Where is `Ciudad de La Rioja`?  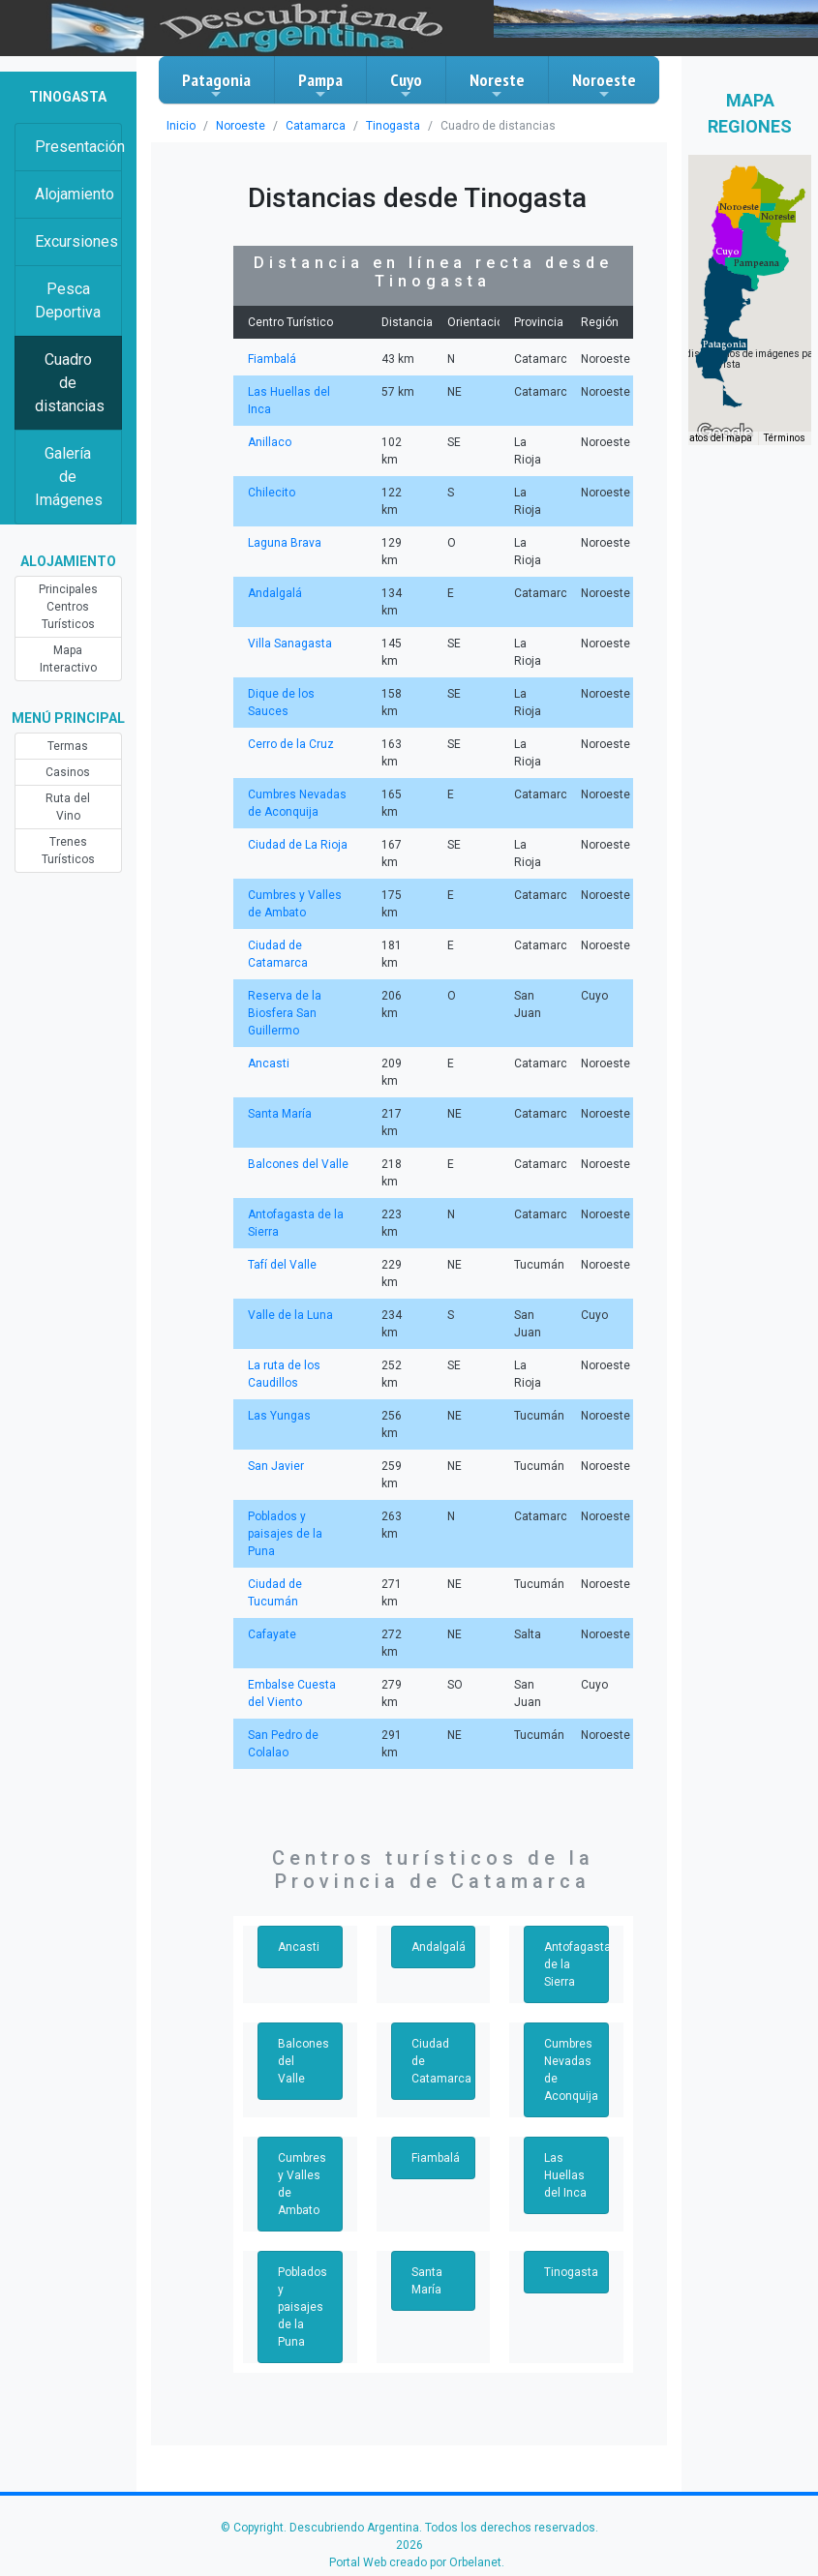
Ciudad de La Rioja is located at coordinates (298, 845).